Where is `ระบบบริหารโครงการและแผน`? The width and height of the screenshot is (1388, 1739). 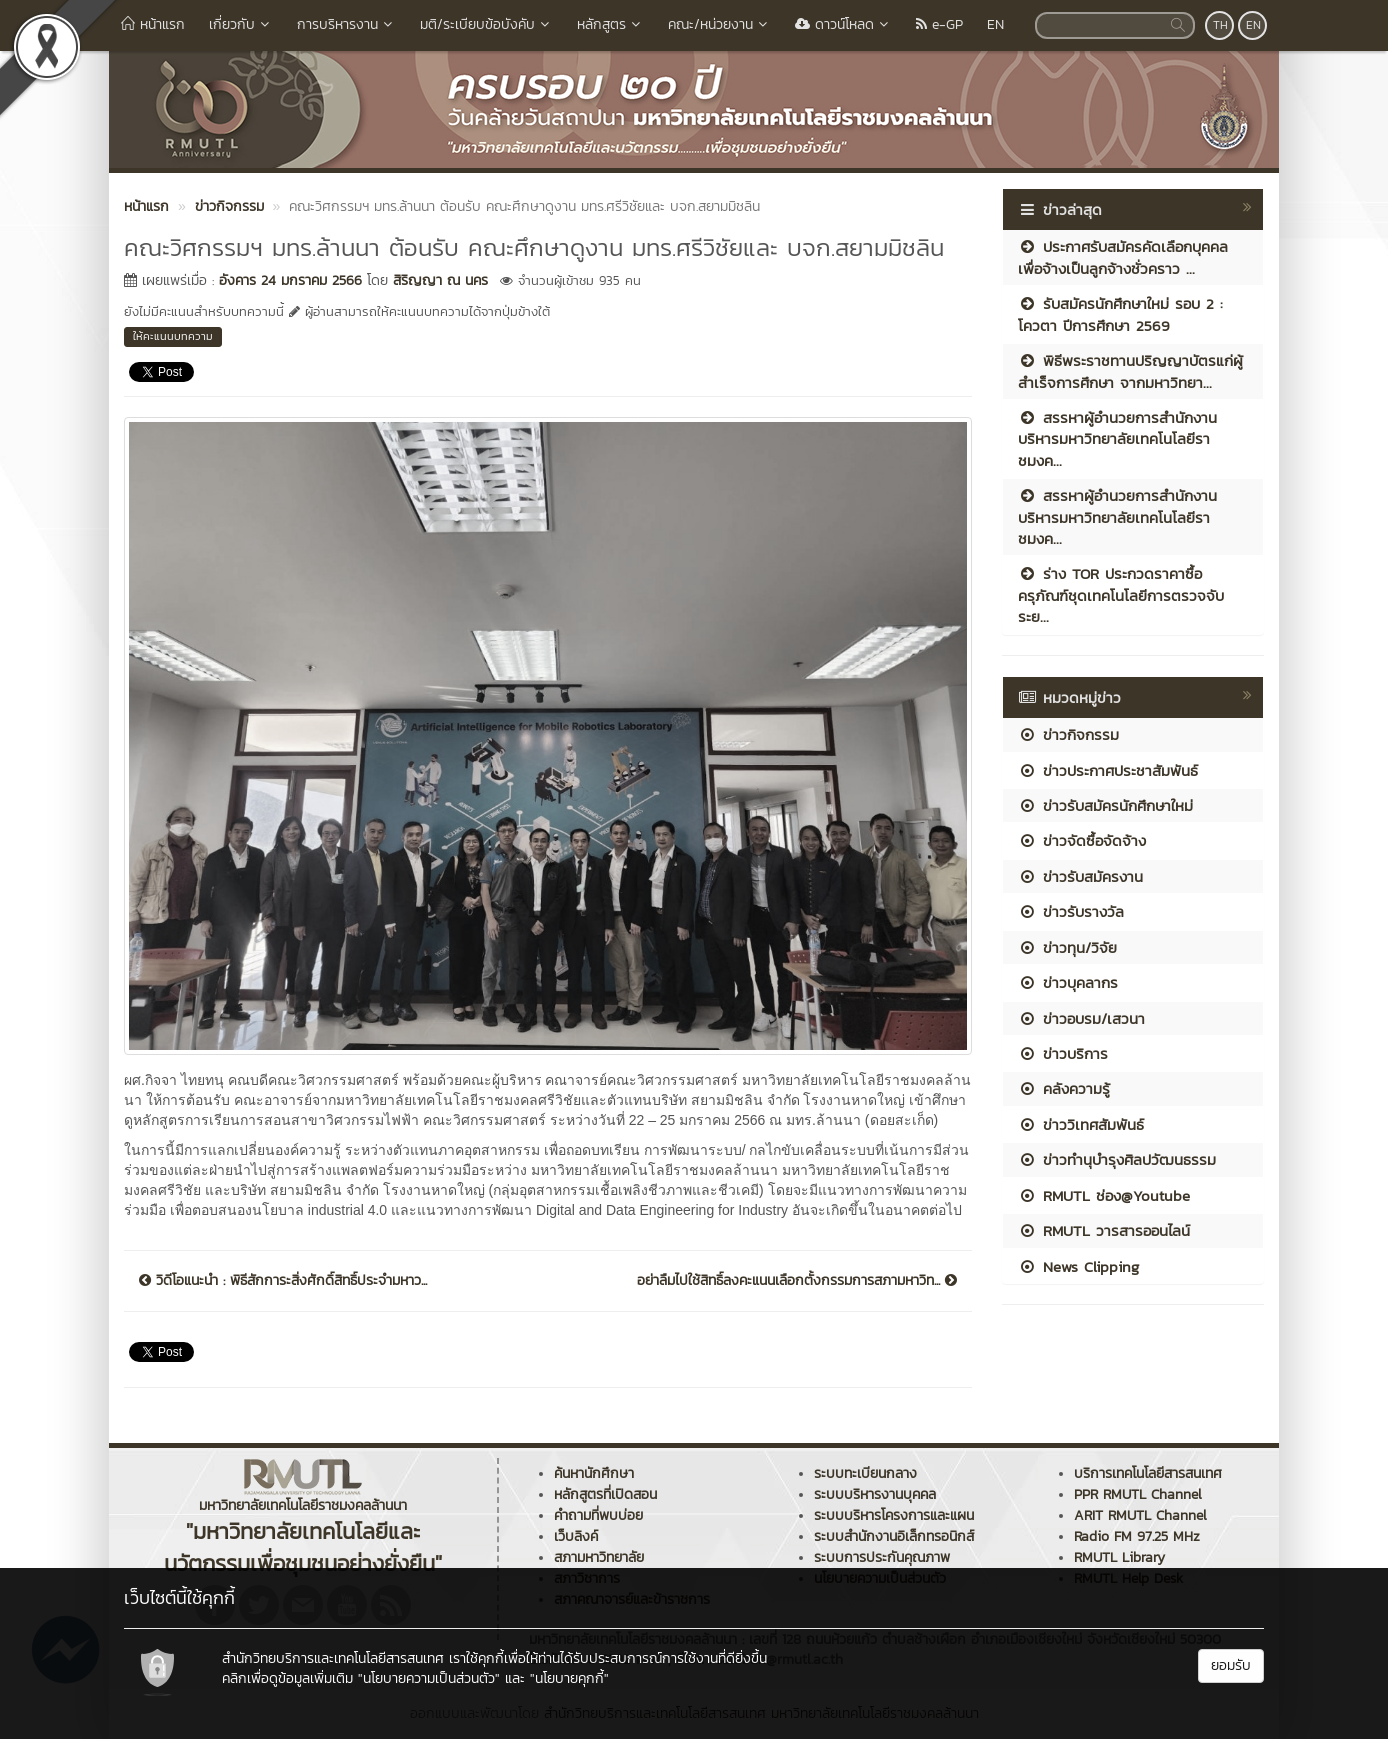
ระบบบริหารโครงการและแผน is located at coordinates (894, 1515).